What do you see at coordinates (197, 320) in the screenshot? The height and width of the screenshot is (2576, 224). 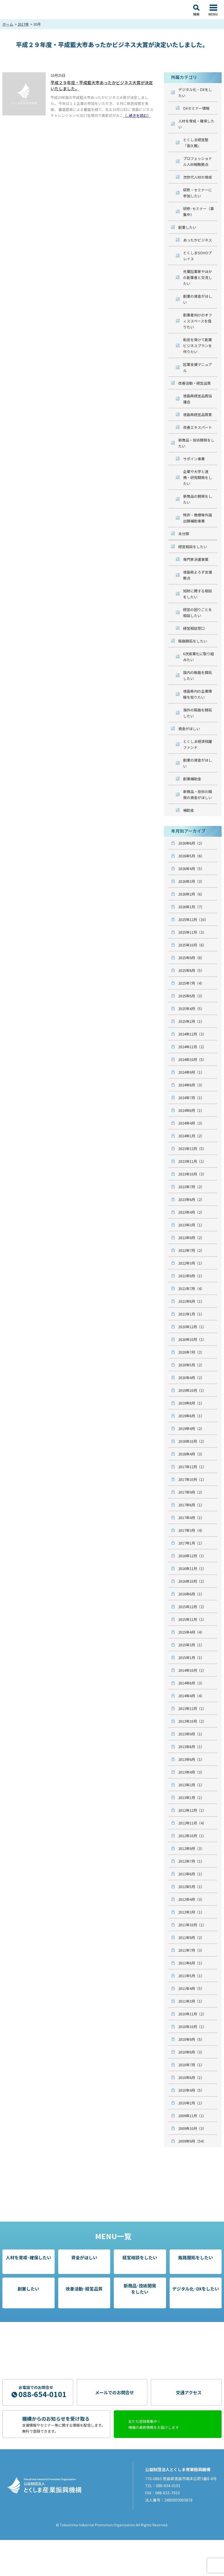 I see `創業者向けのオフィススペースを借りたい` at bounding box center [197, 320].